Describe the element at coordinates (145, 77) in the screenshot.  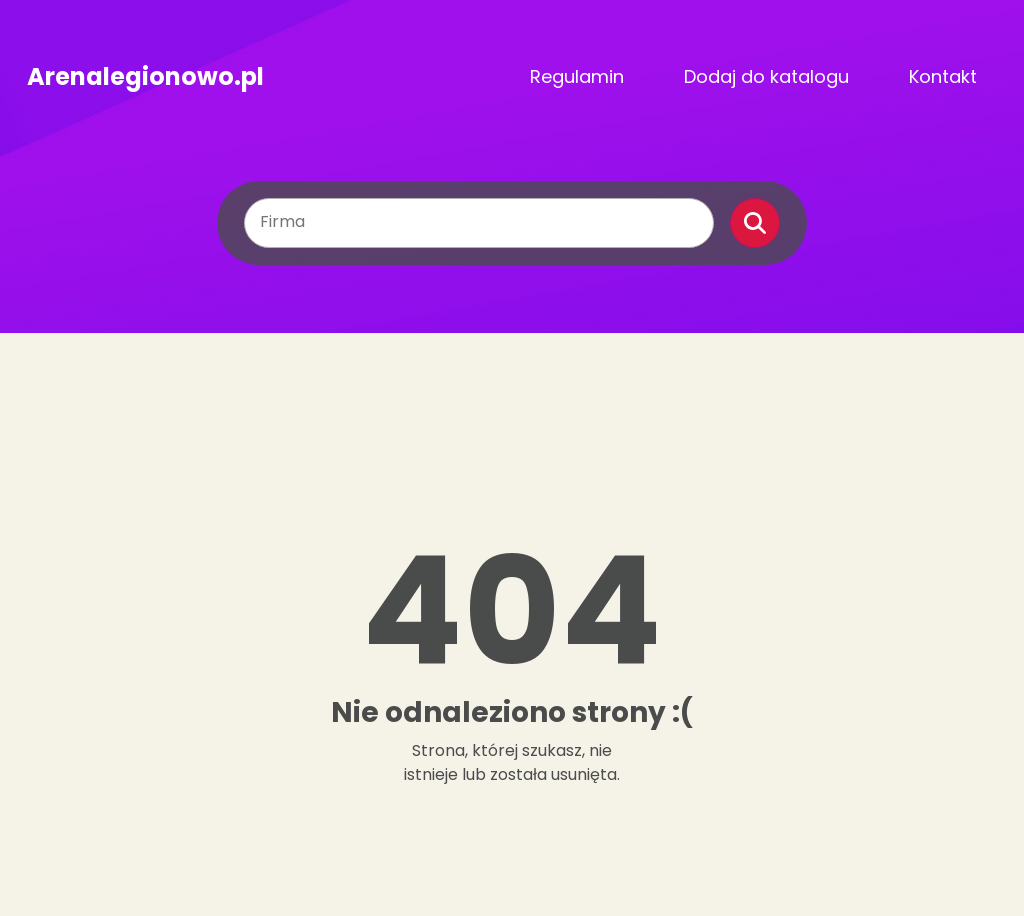
I see `Arenalegionowo.pl` at that location.